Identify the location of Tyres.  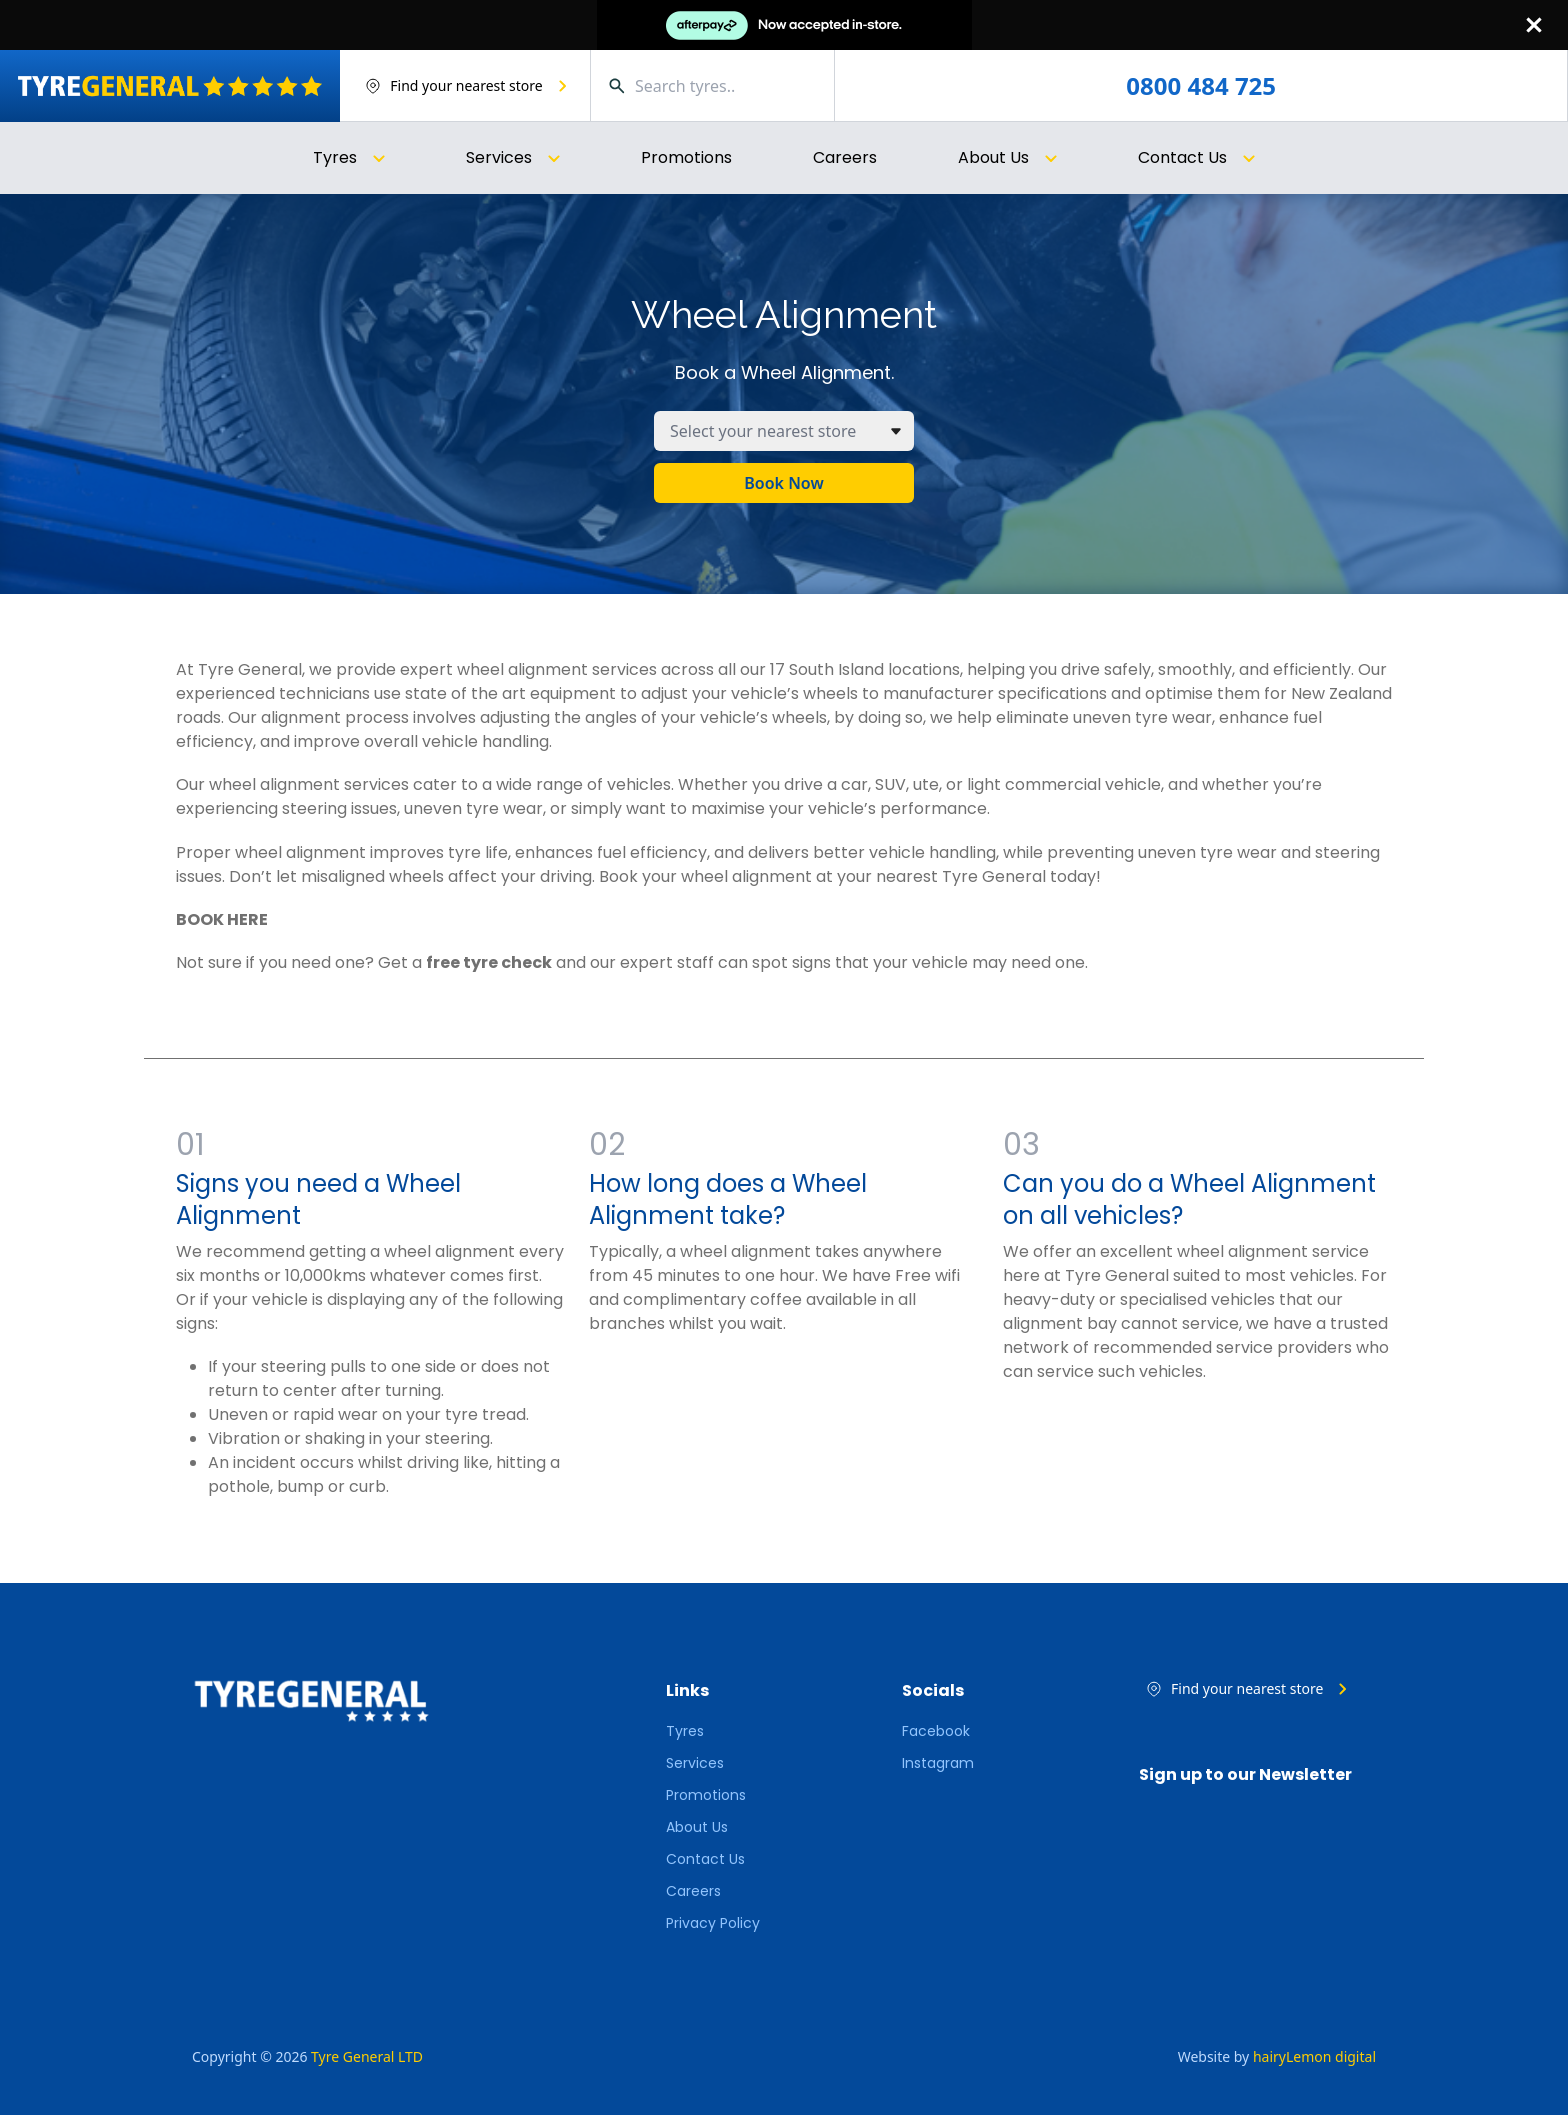
(685, 1731).